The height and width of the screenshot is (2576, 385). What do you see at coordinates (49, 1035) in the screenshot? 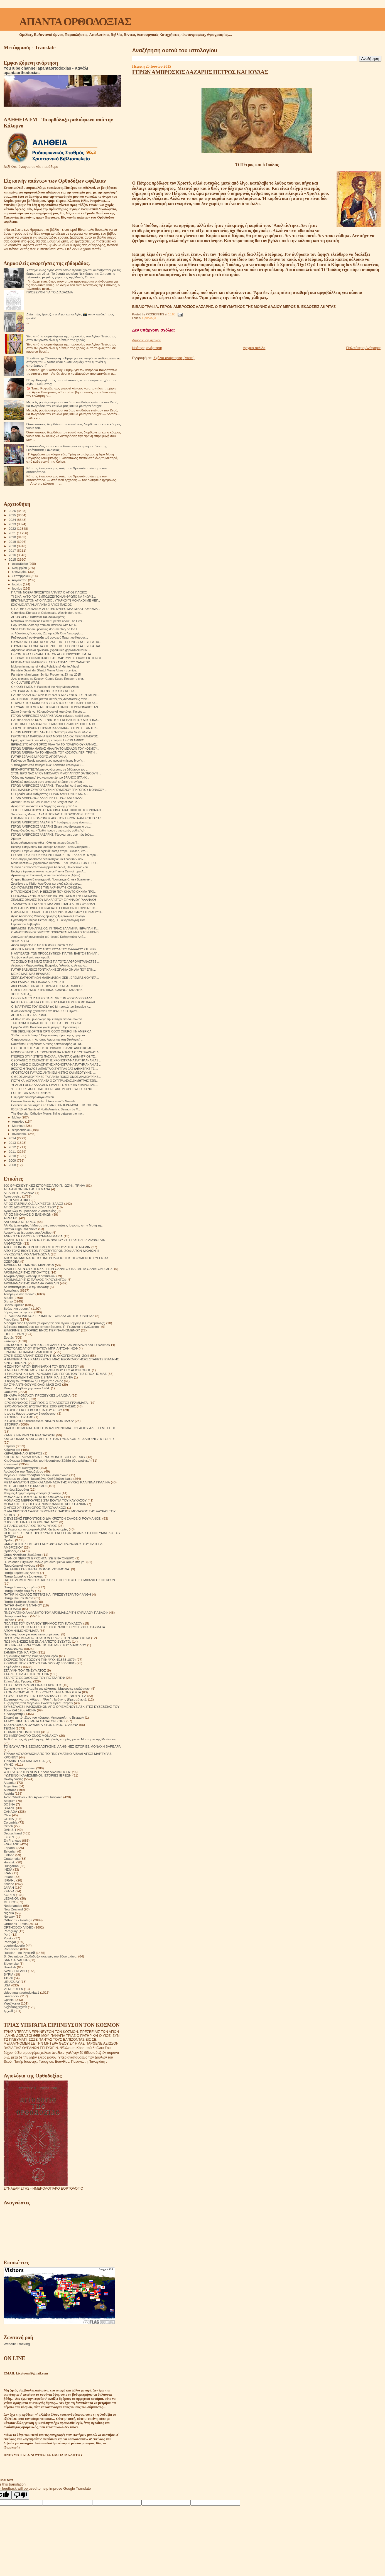
I see `"Γηθόσυνον Σέβασμα" Παρουσιάση τόμου προς τιμήν το...` at bounding box center [49, 1035].